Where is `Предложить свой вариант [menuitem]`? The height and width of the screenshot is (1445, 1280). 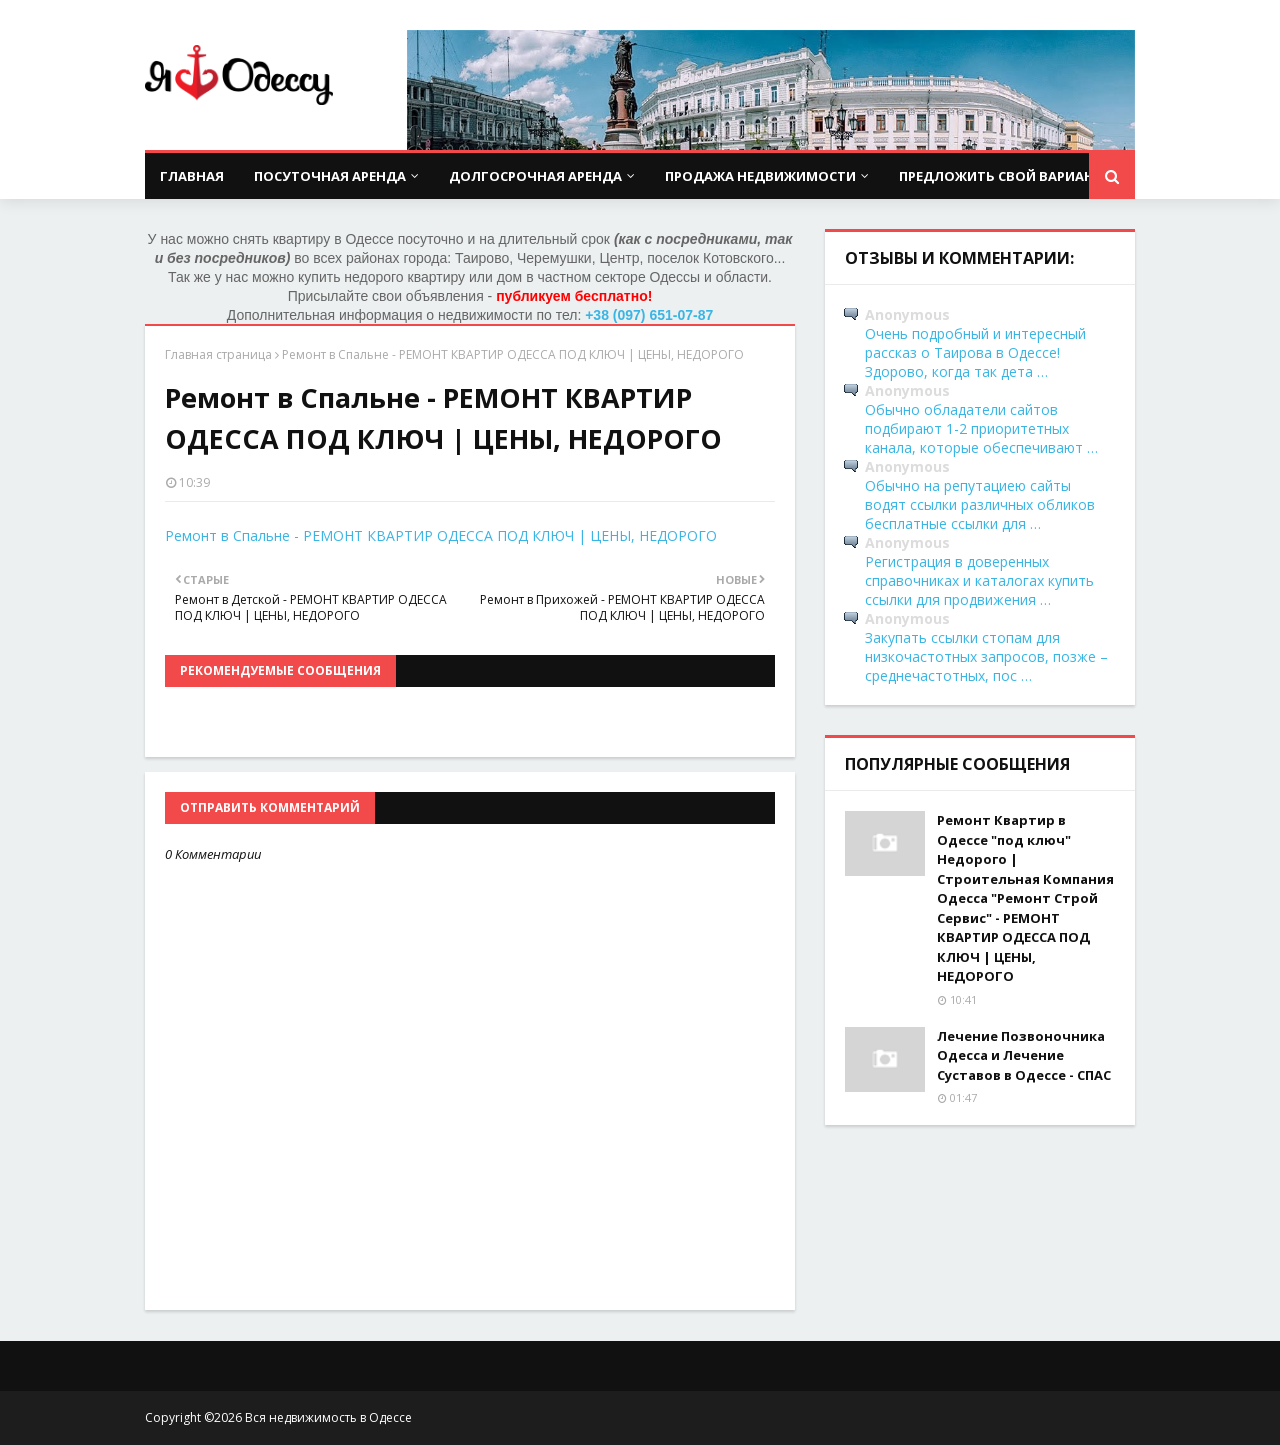
Предложить свой вариант [menuitem] is located at coordinates (1001, 176).